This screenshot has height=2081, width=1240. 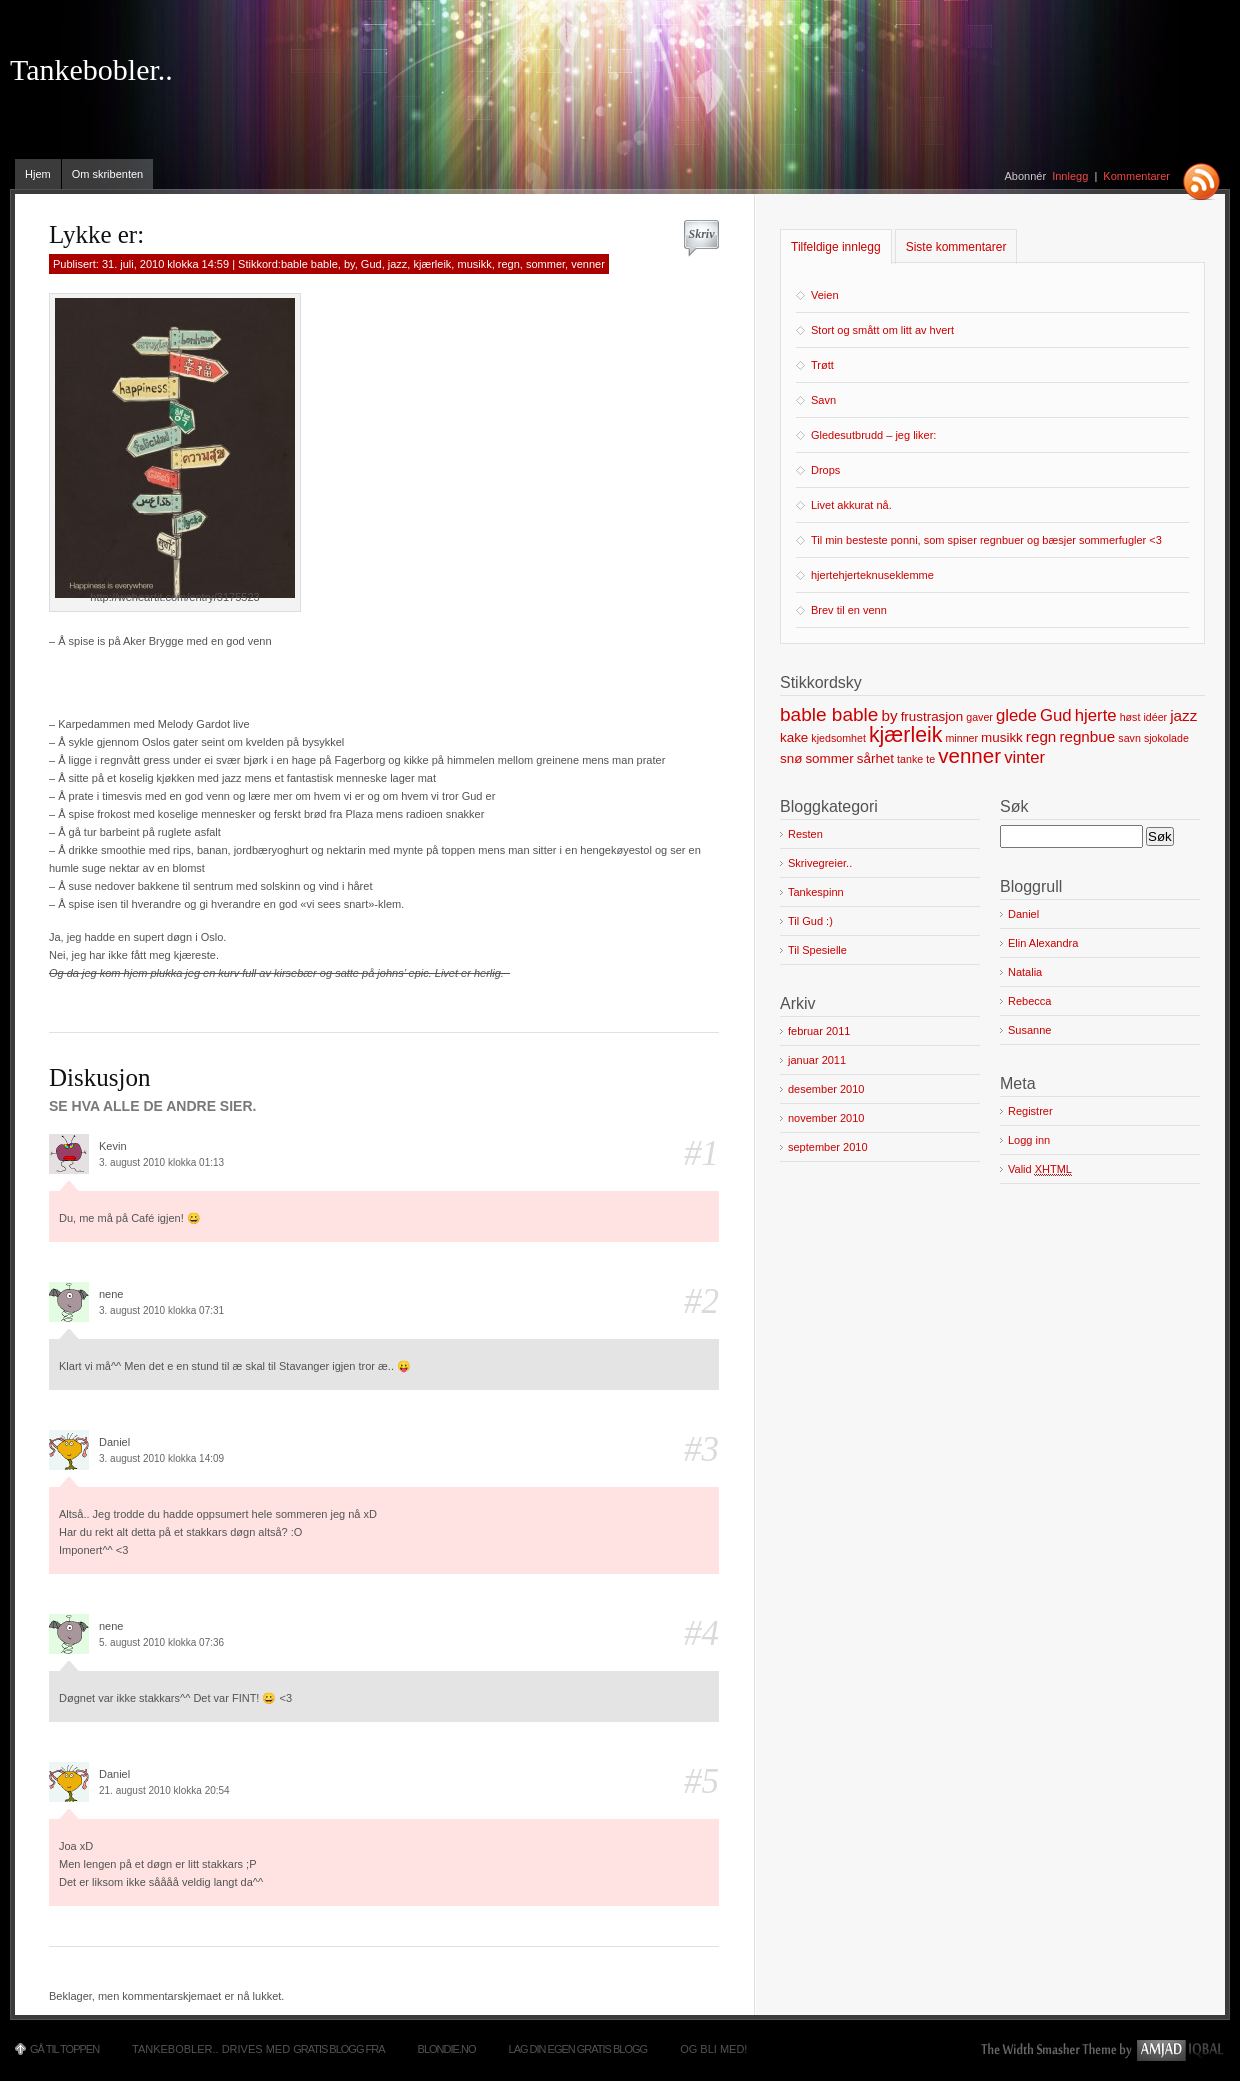 What do you see at coordinates (447, 2049) in the screenshot?
I see `Blondie.no` at bounding box center [447, 2049].